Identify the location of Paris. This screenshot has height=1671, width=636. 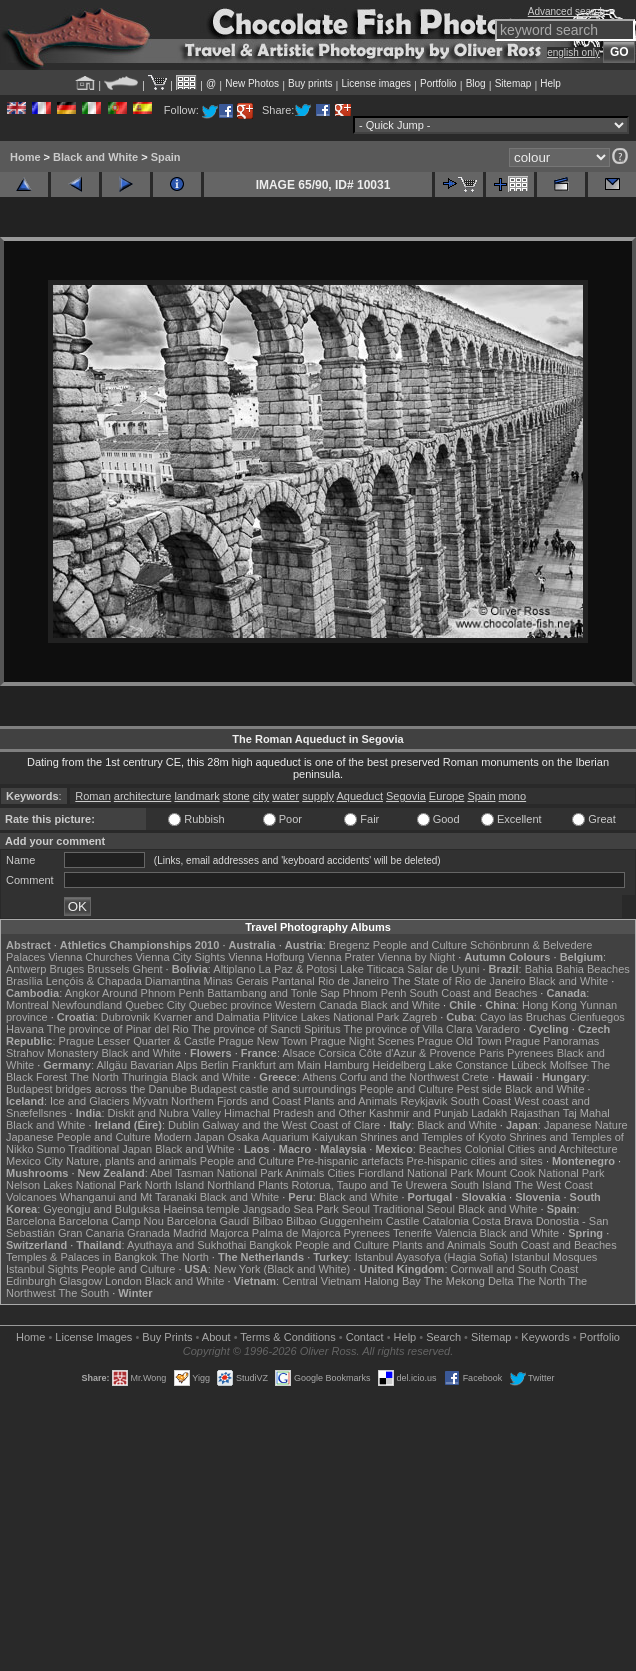
(491, 1053).